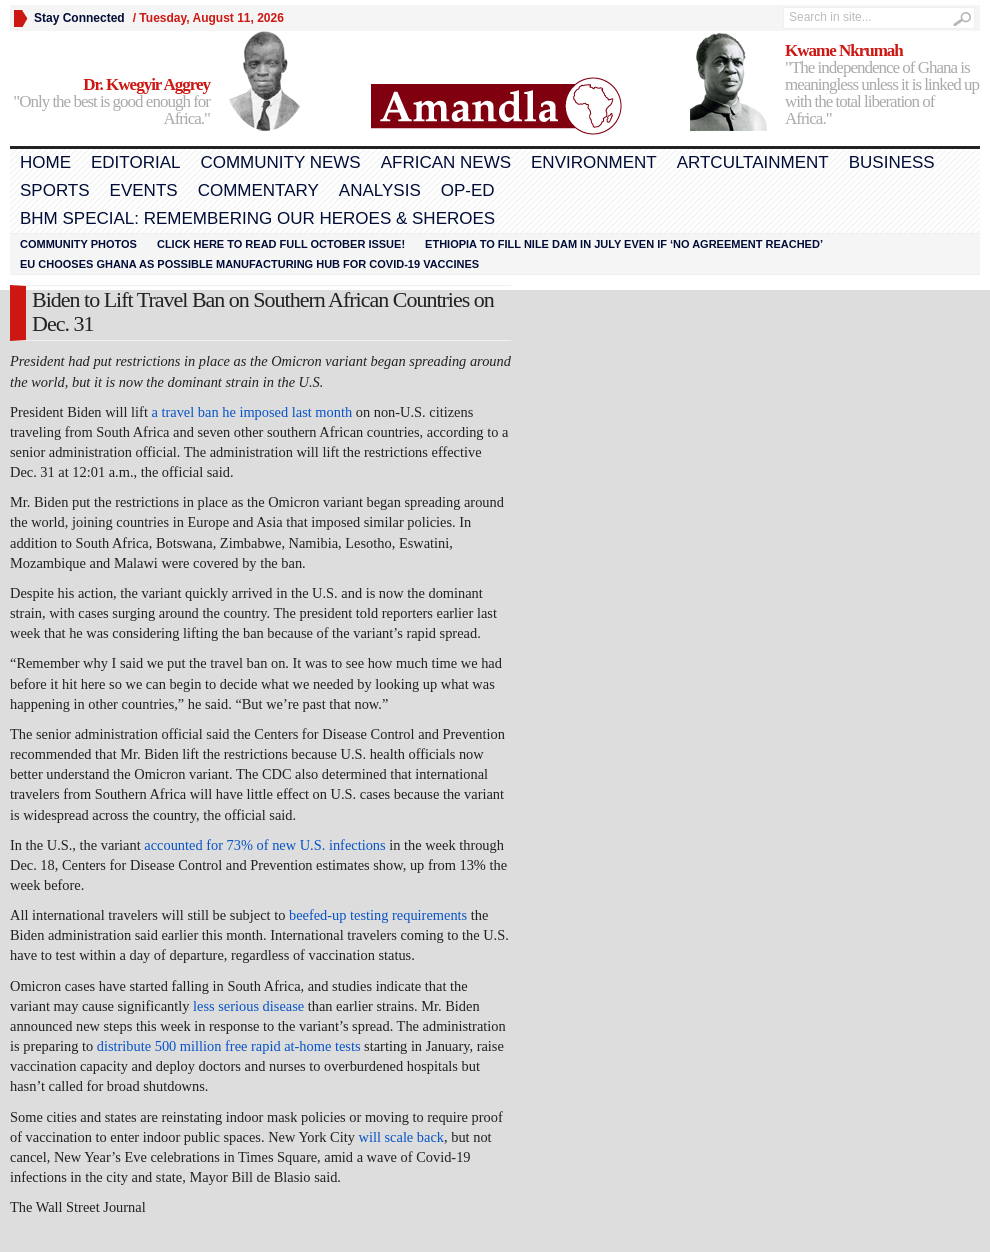 Image resolution: width=990 pixels, height=1252 pixels. Describe the element at coordinates (248, 1006) in the screenshot. I see `less serious disease` at that location.